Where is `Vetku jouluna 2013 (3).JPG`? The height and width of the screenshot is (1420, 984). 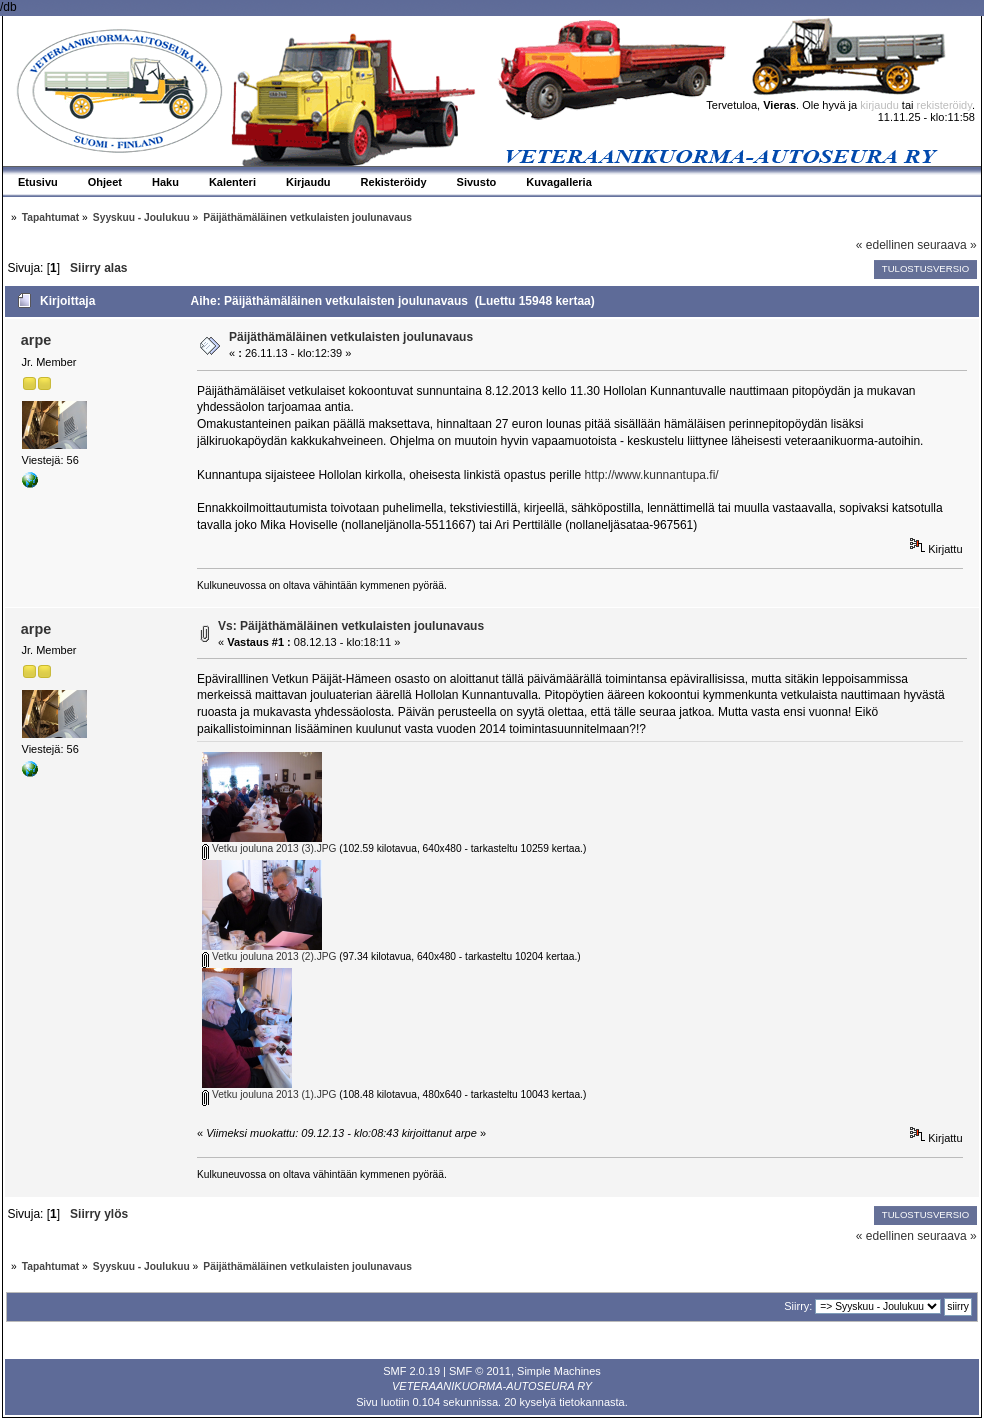
Vetku jouluna 2013 (3).JPG is located at coordinates (269, 848).